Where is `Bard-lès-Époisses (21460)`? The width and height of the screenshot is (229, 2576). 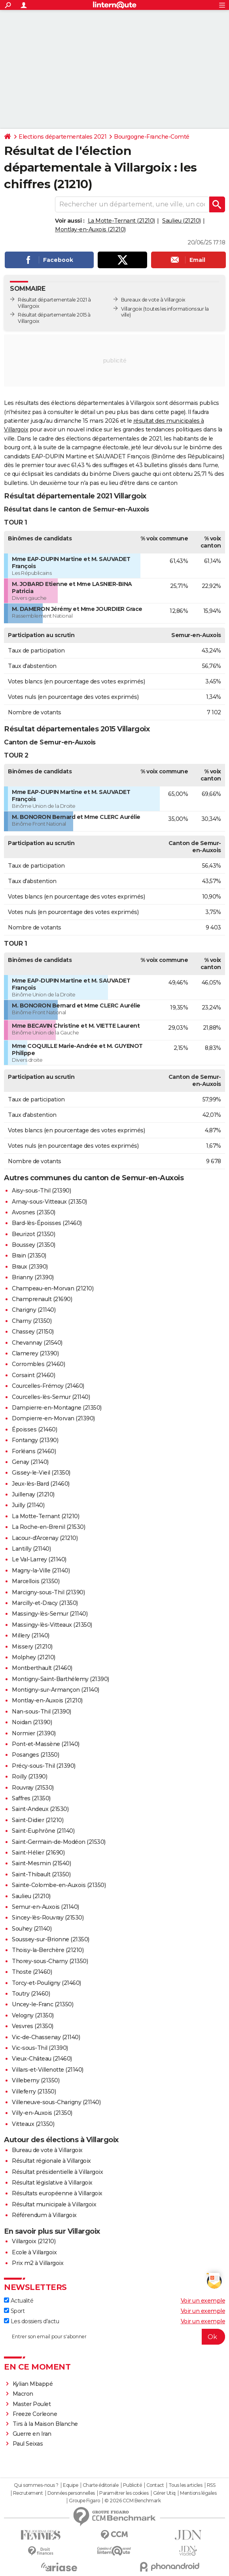
Bard-lès-Époisses (21460) is located at coordinates (47, 1223).